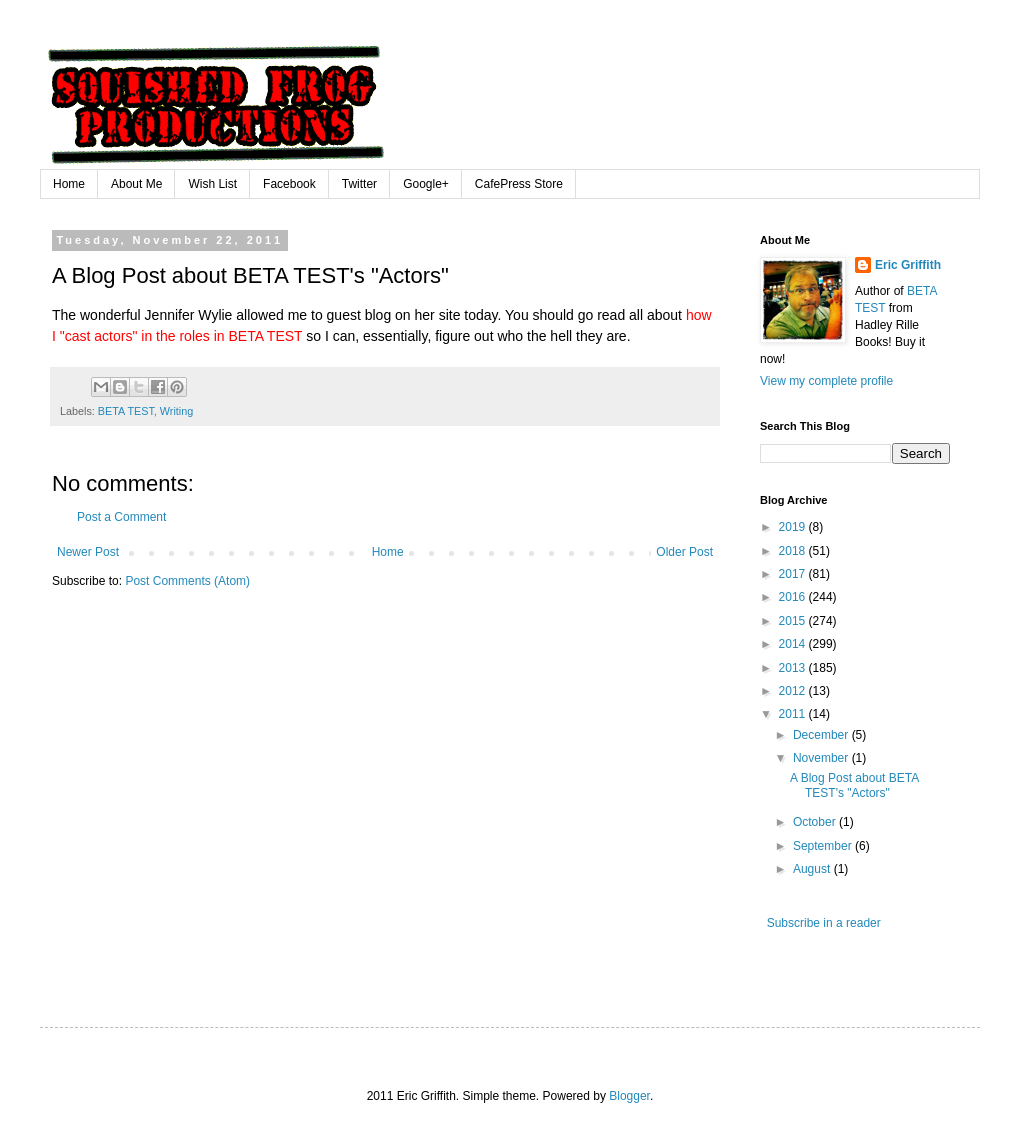 This screenshot has width=1020, height=1144. What do you see at coordinates (69, 184) in the screenshot?
I see `Home` at bounding box center [69, 184].